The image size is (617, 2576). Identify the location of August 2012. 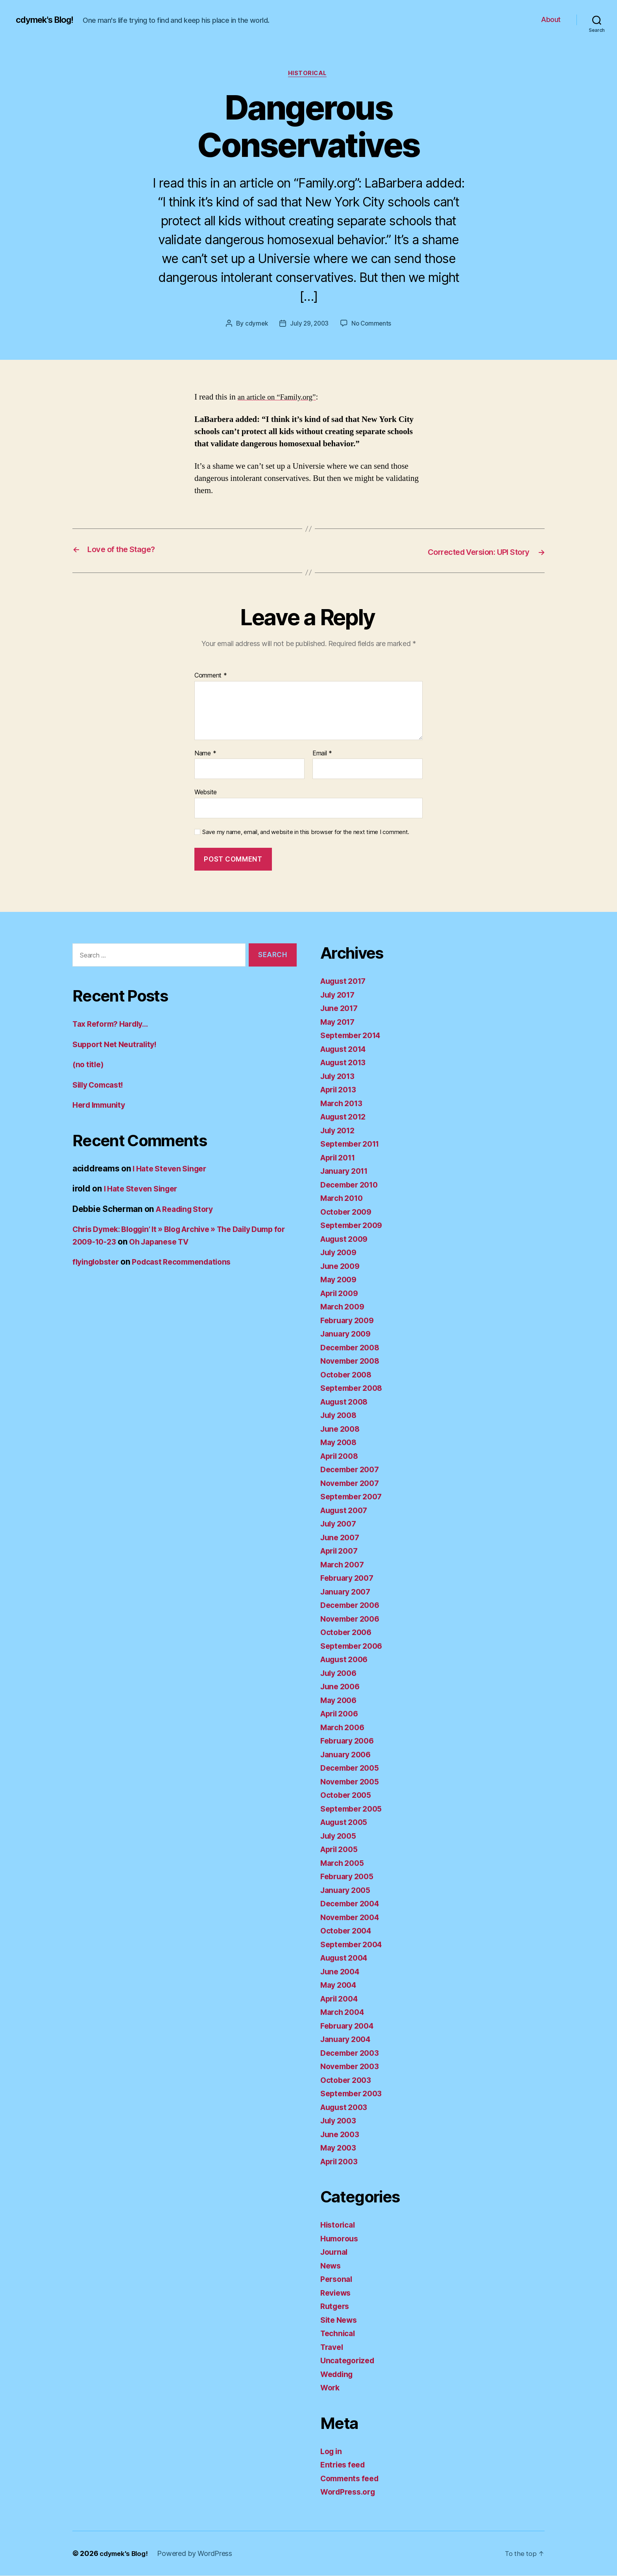
(345, 1117).